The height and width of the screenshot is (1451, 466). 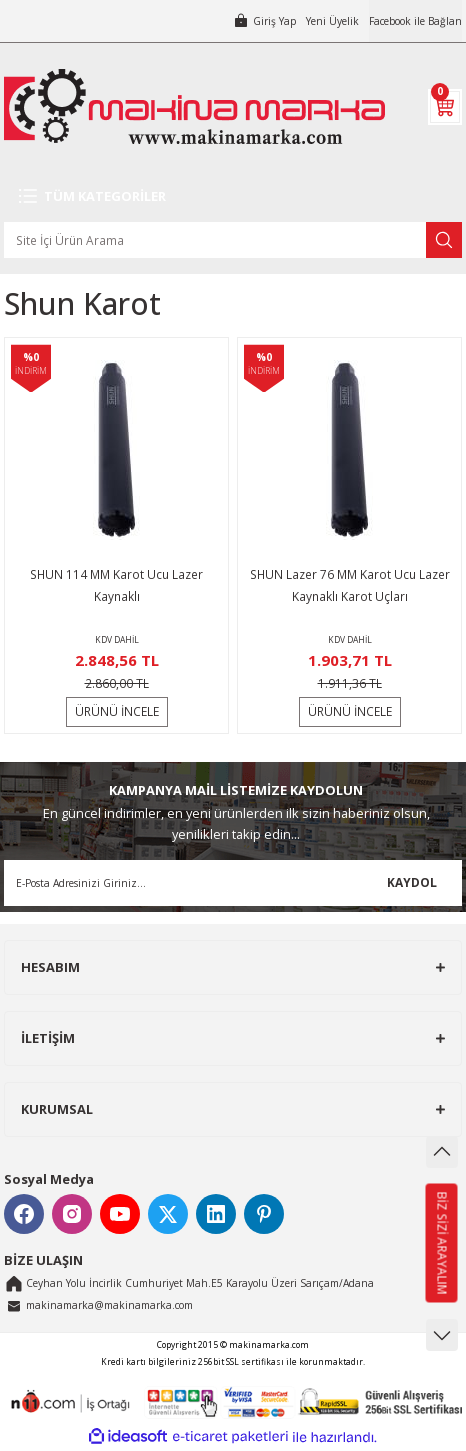 I want to click on Yeni Üyelik [Member Signup], so click(x=332, y=21).